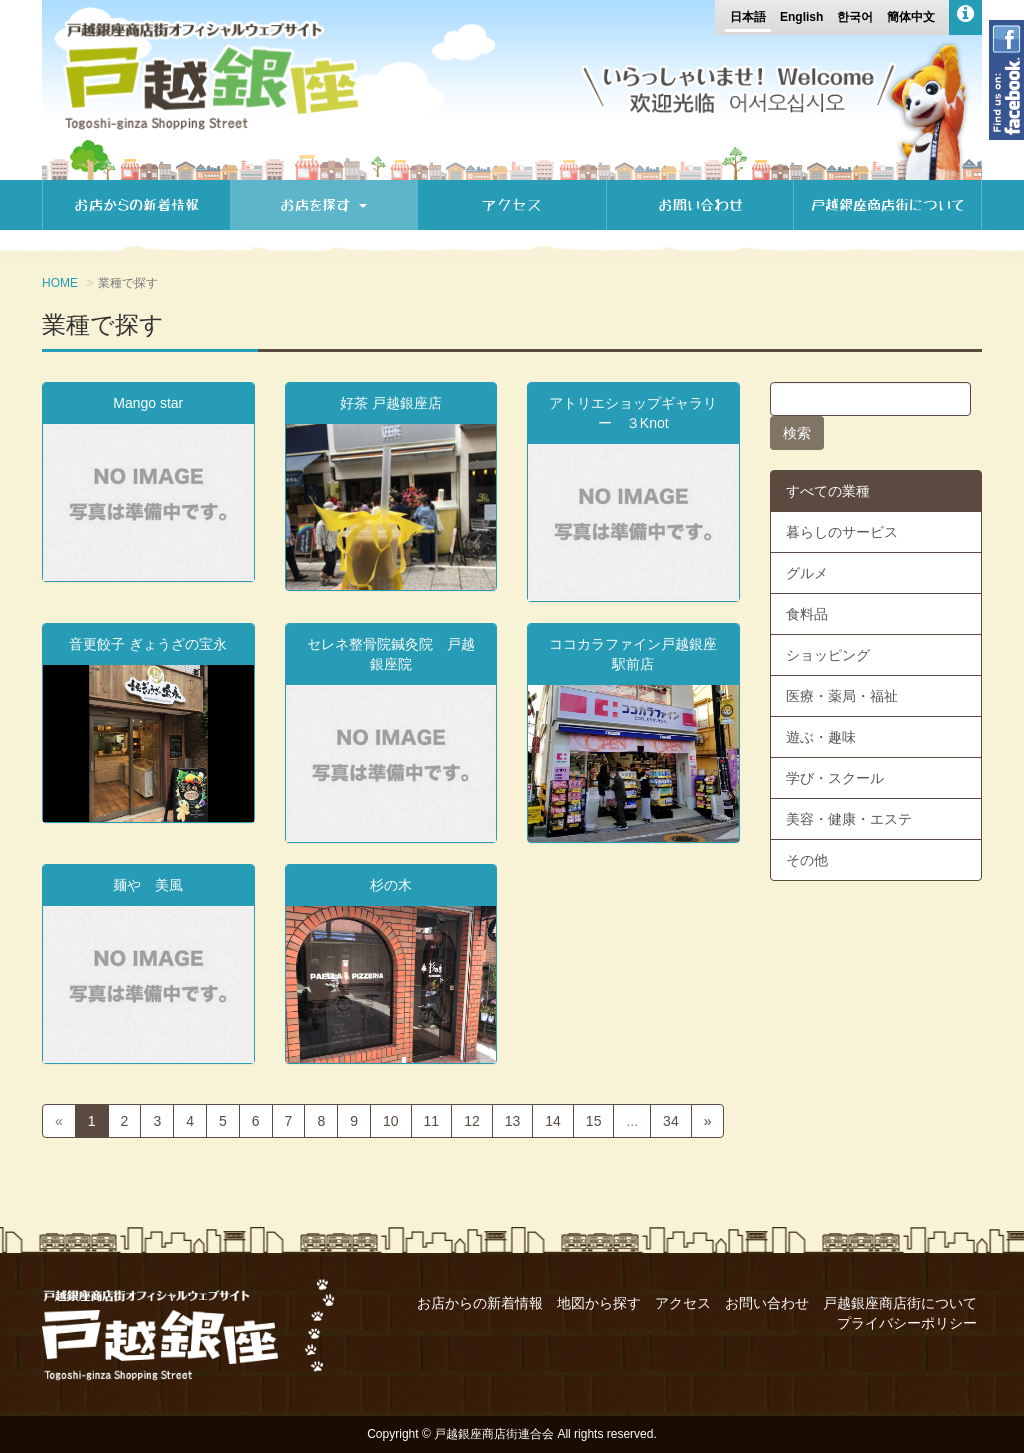 This screenshot has height=1453, width=1024. What do you see at coordinates (148, 885) in the screenshot?
I see `麺や 美風` at bounding box center [148, 885].